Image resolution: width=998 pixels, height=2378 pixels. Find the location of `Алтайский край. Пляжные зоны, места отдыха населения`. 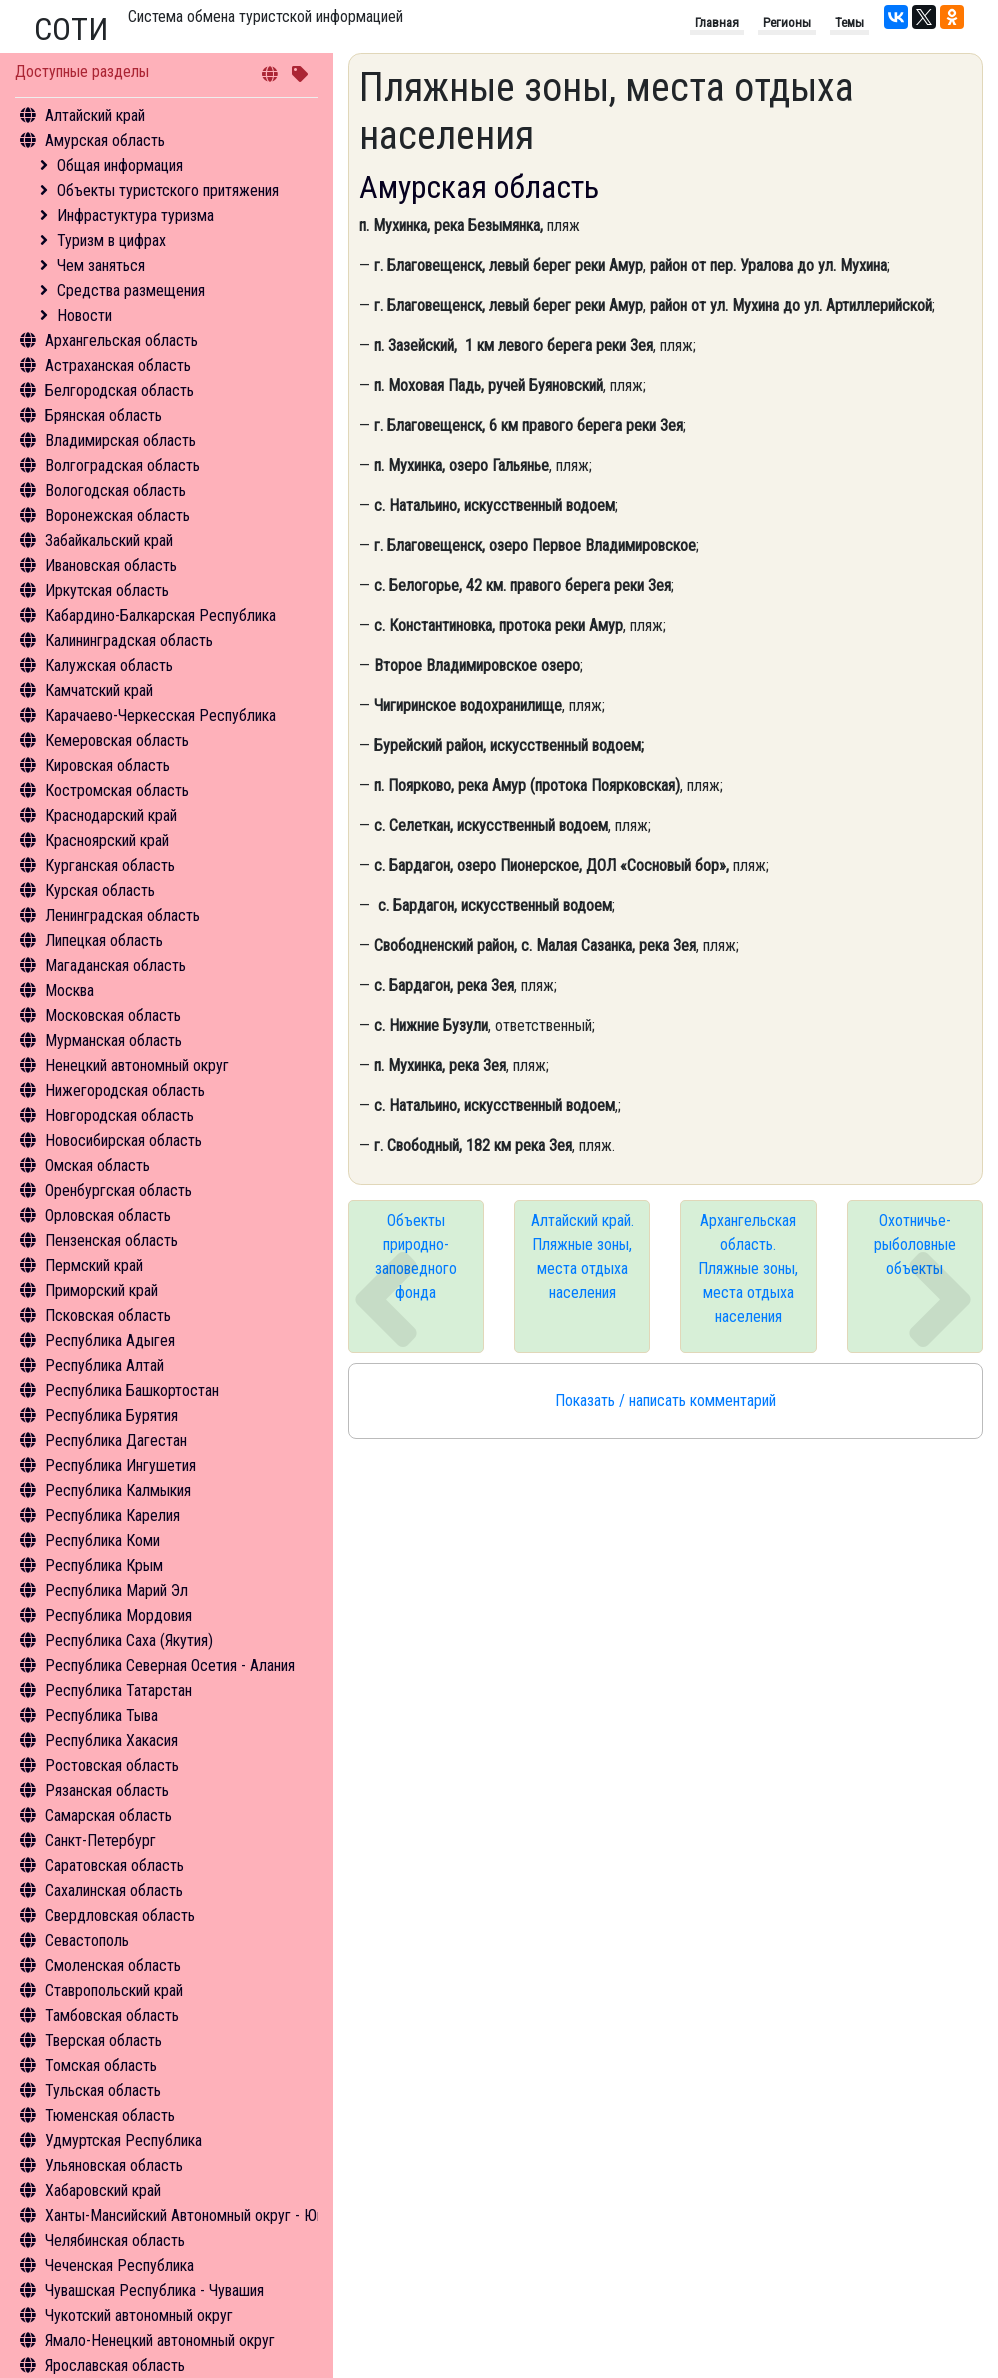

Алтайский край. Пляжные зоны, места отдыха населения is located at coordinates (582, 1256).